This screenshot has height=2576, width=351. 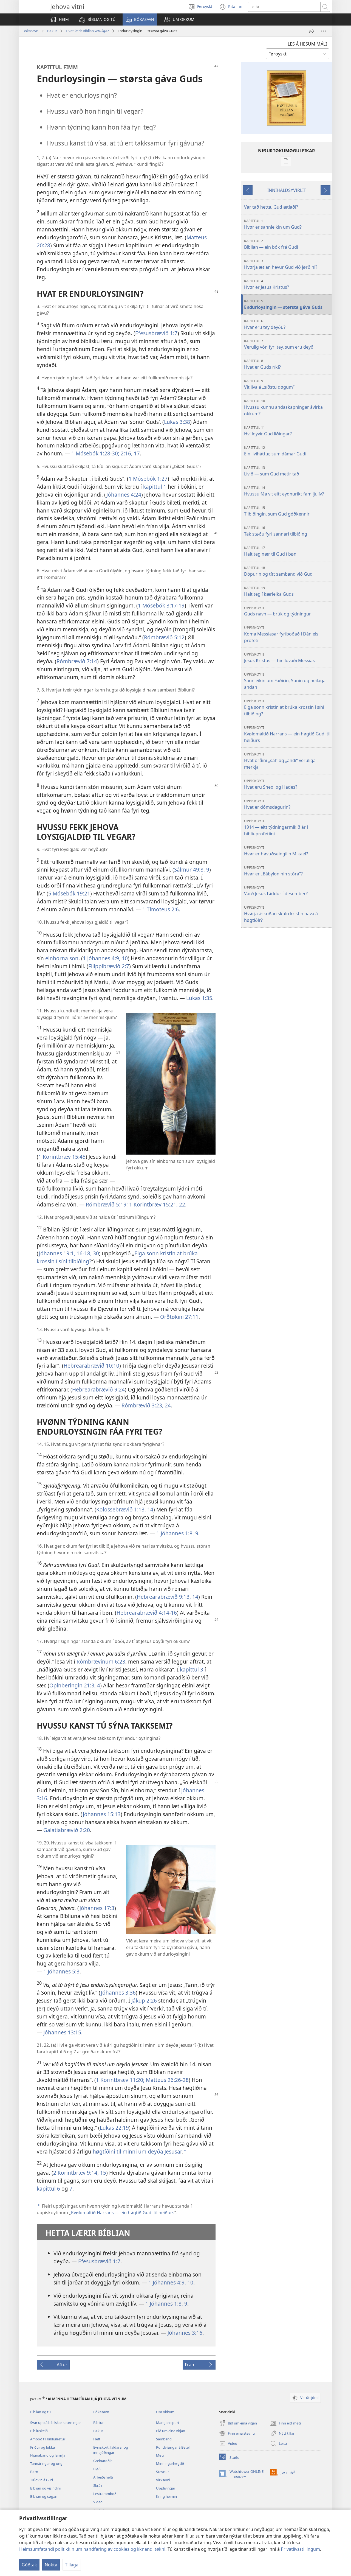 I want to click on Stevnur, so click(x=162, y=2471).